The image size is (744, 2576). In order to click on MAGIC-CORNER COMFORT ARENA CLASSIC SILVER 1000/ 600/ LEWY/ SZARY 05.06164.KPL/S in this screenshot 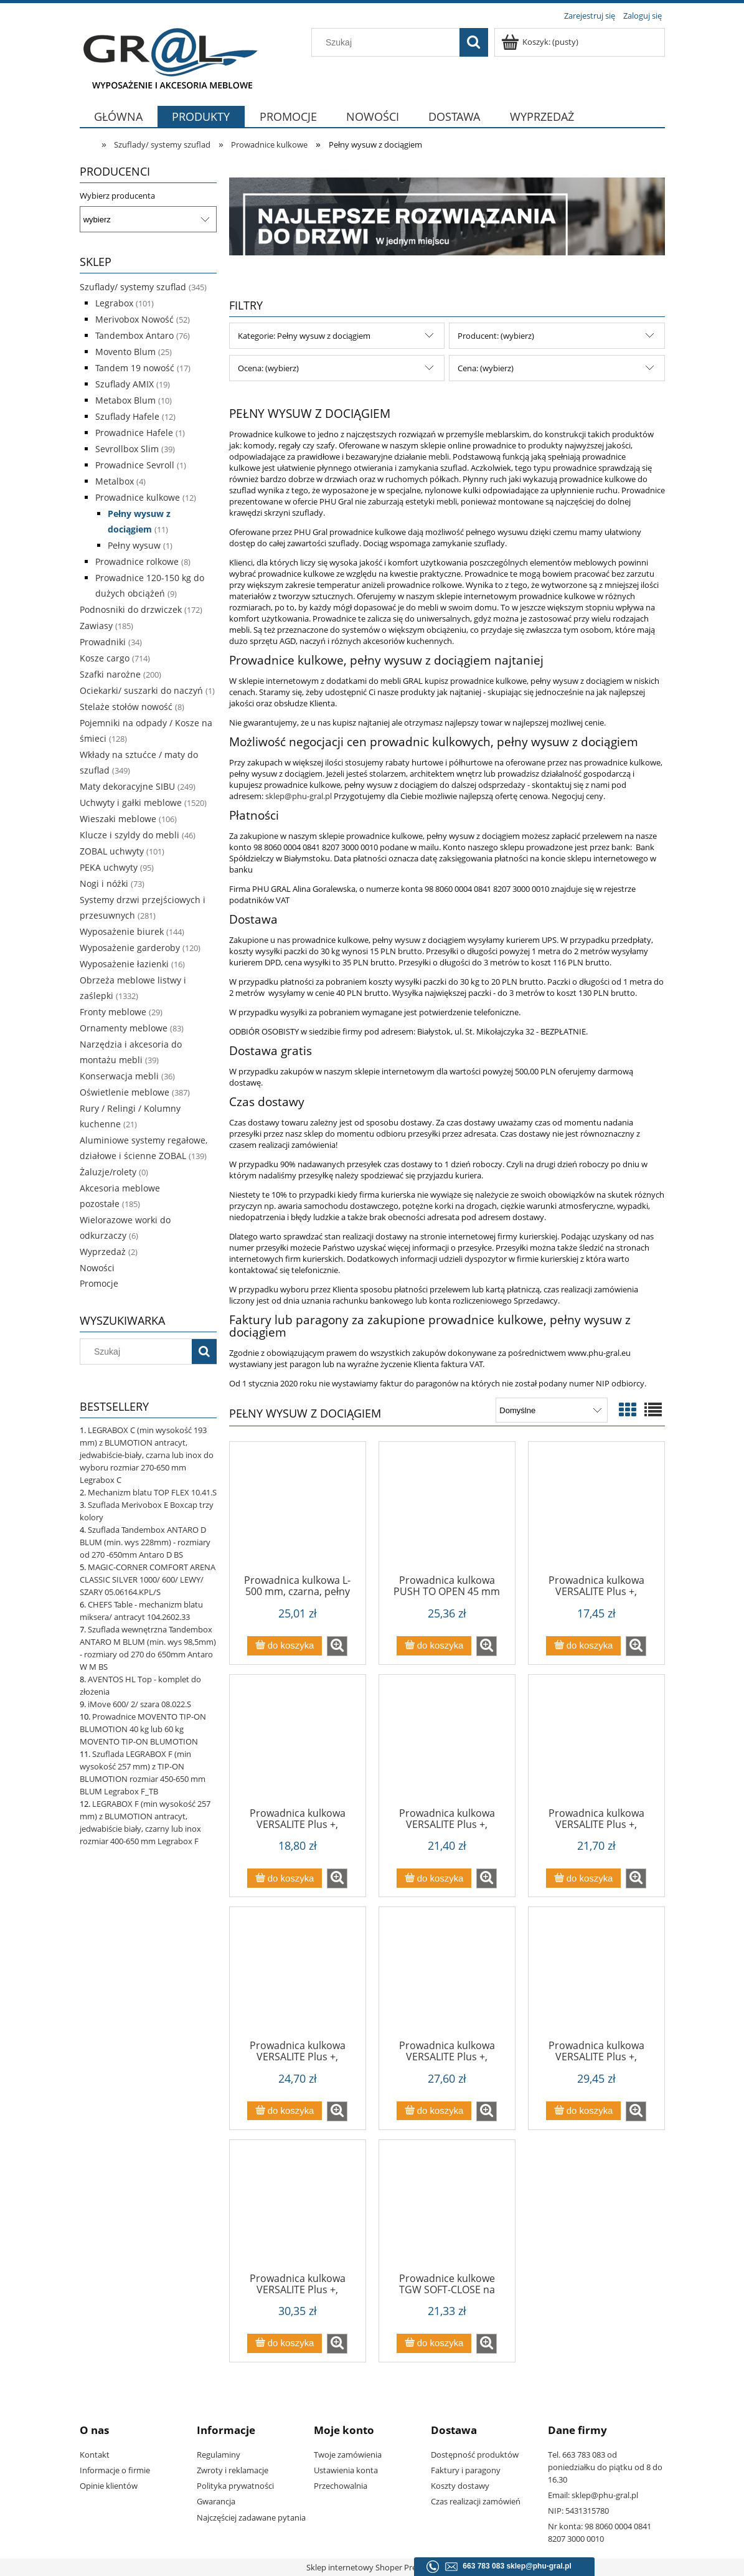, I will do `click(147, 1579)`.